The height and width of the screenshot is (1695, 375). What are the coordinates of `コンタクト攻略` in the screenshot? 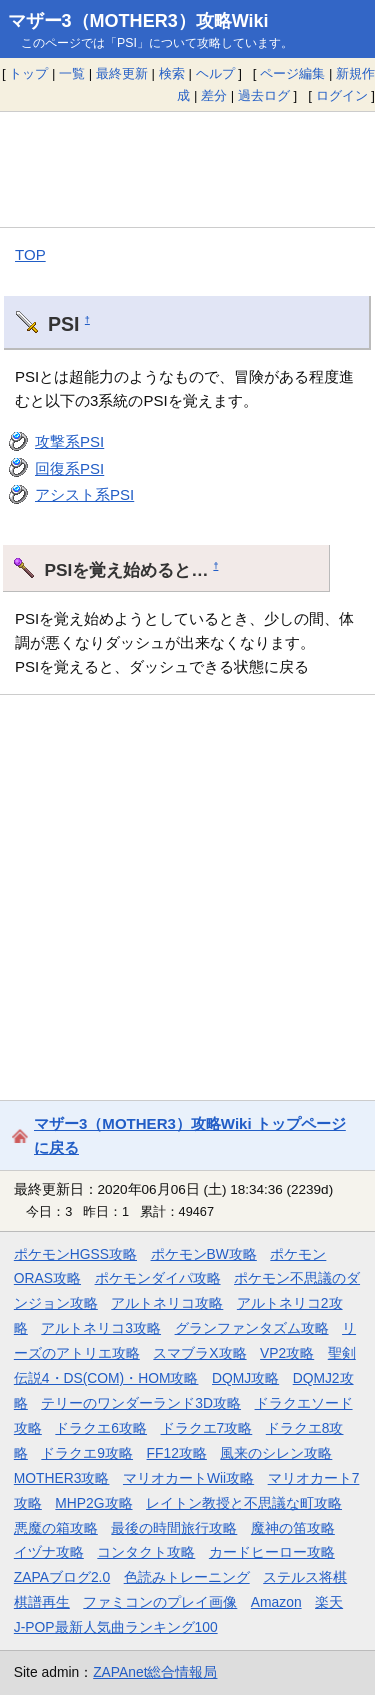 It's located at (146, 1552).